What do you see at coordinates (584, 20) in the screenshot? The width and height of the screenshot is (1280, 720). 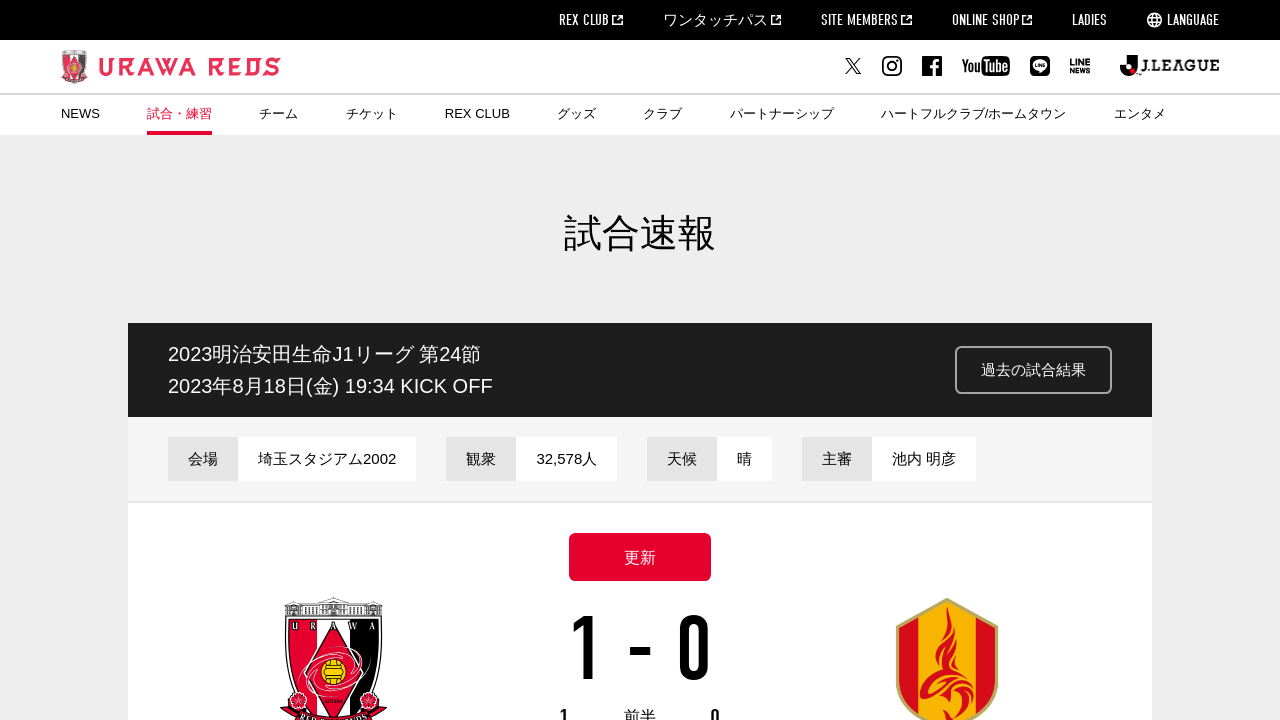 I see `REX CLUB` at bounding box center [584, 20].